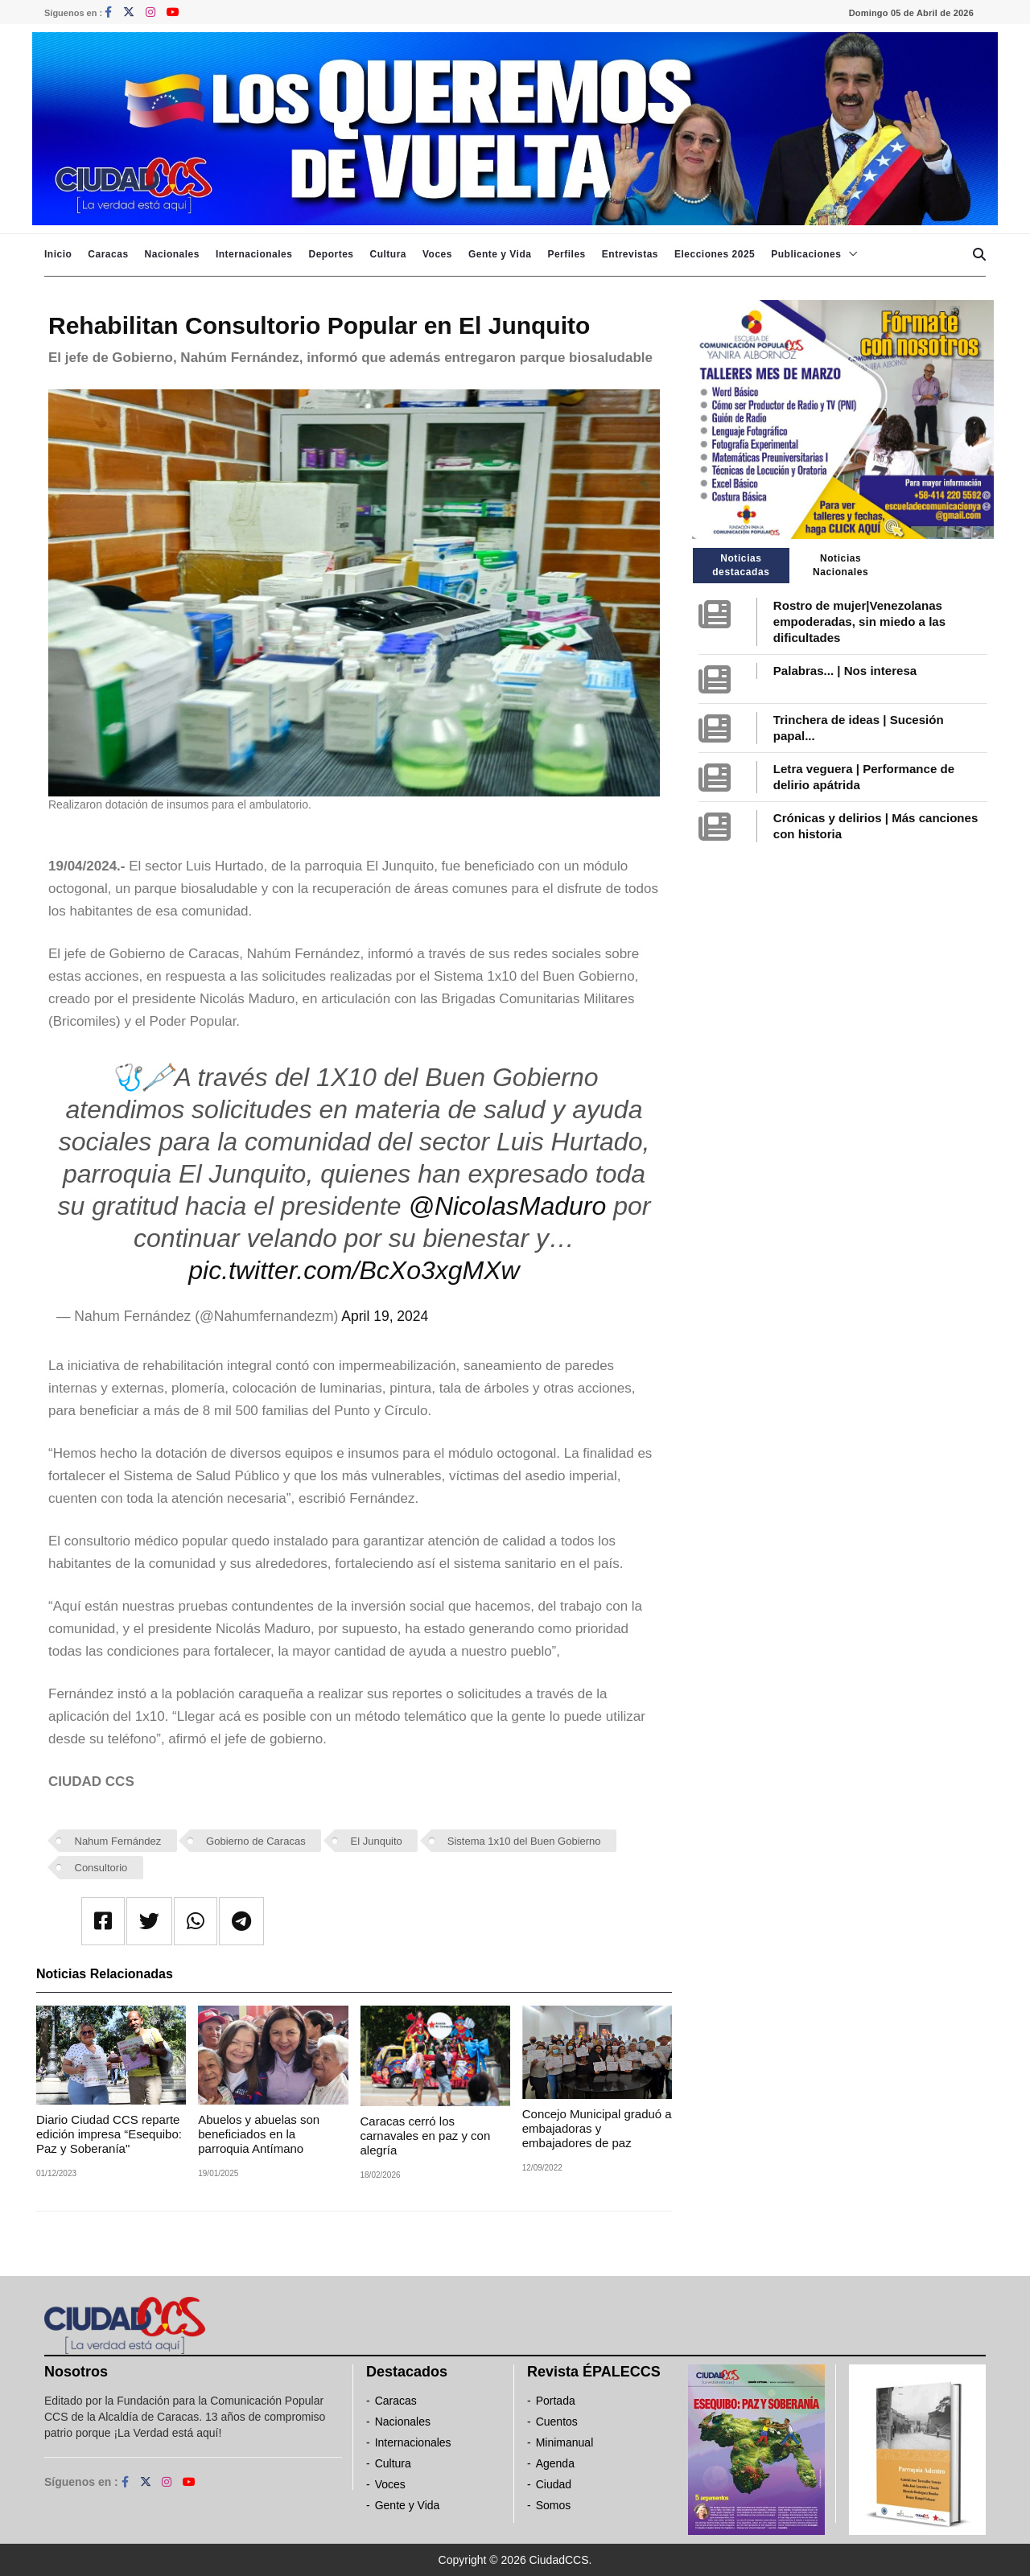  What do you see at coordinates (714, 254) in the screenshot?
I see `Elecciones 2025` at bounding box center [714, 254].